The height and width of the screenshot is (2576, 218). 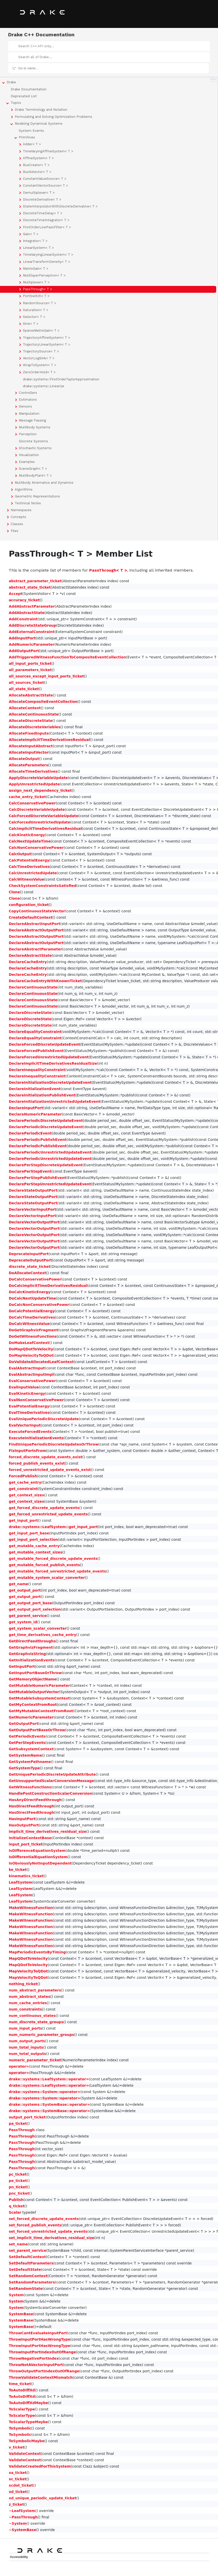 I want to click on num_discrete_state_groups, so click(x=36, y=2022).